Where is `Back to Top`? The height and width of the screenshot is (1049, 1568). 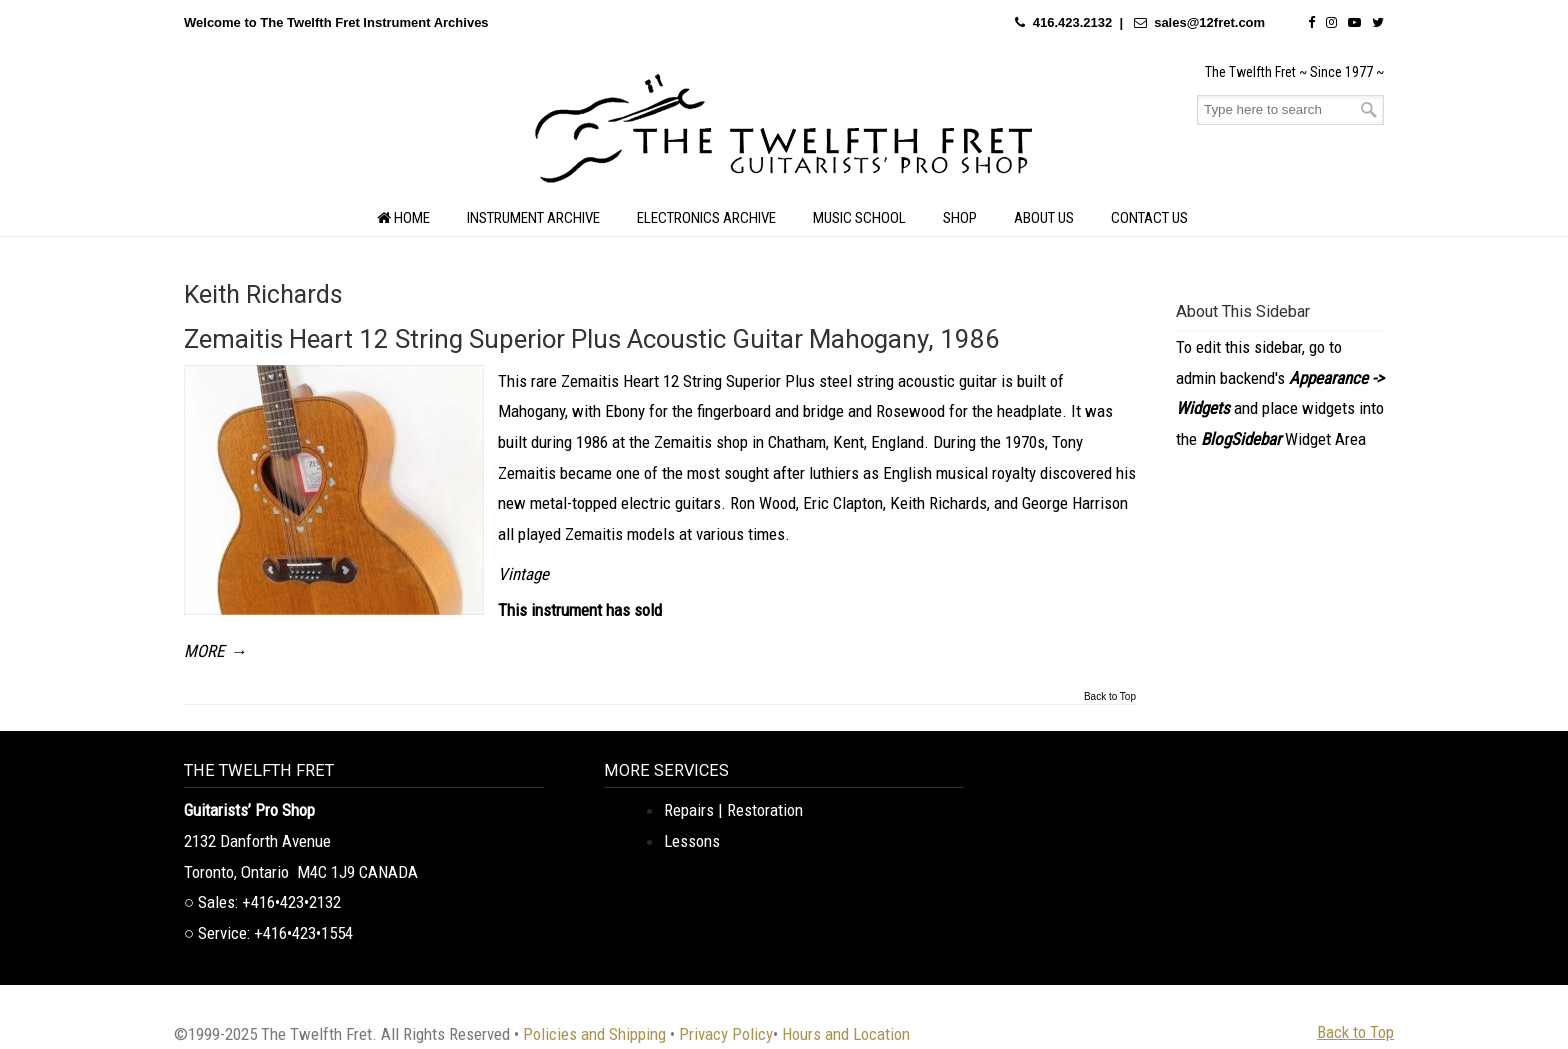
Back to Top is located at coordinates (1110, 697).